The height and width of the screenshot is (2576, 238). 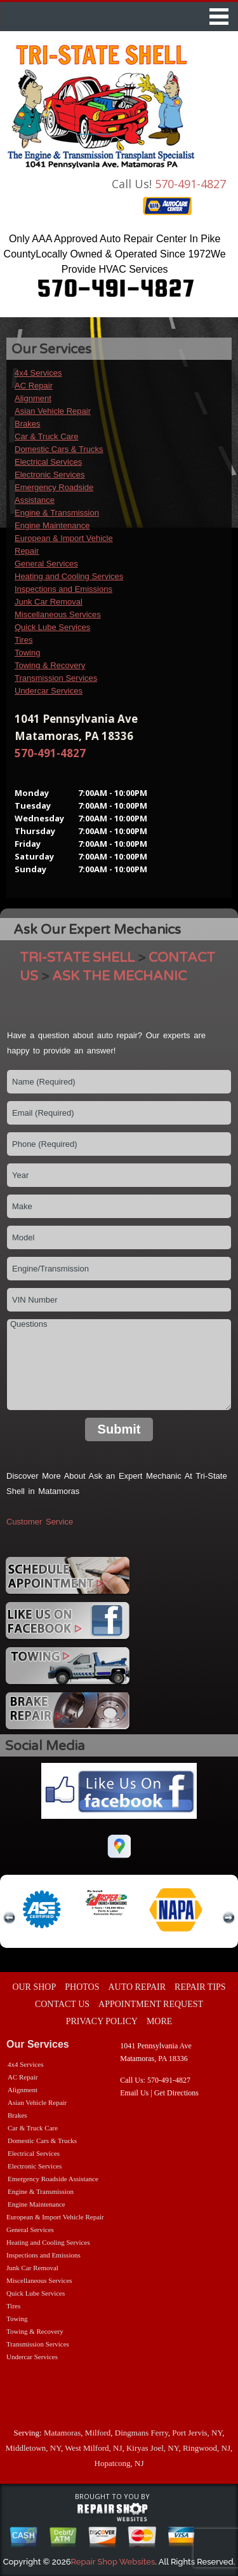 I want to click on Email Us, so click(x=134, y=2092).